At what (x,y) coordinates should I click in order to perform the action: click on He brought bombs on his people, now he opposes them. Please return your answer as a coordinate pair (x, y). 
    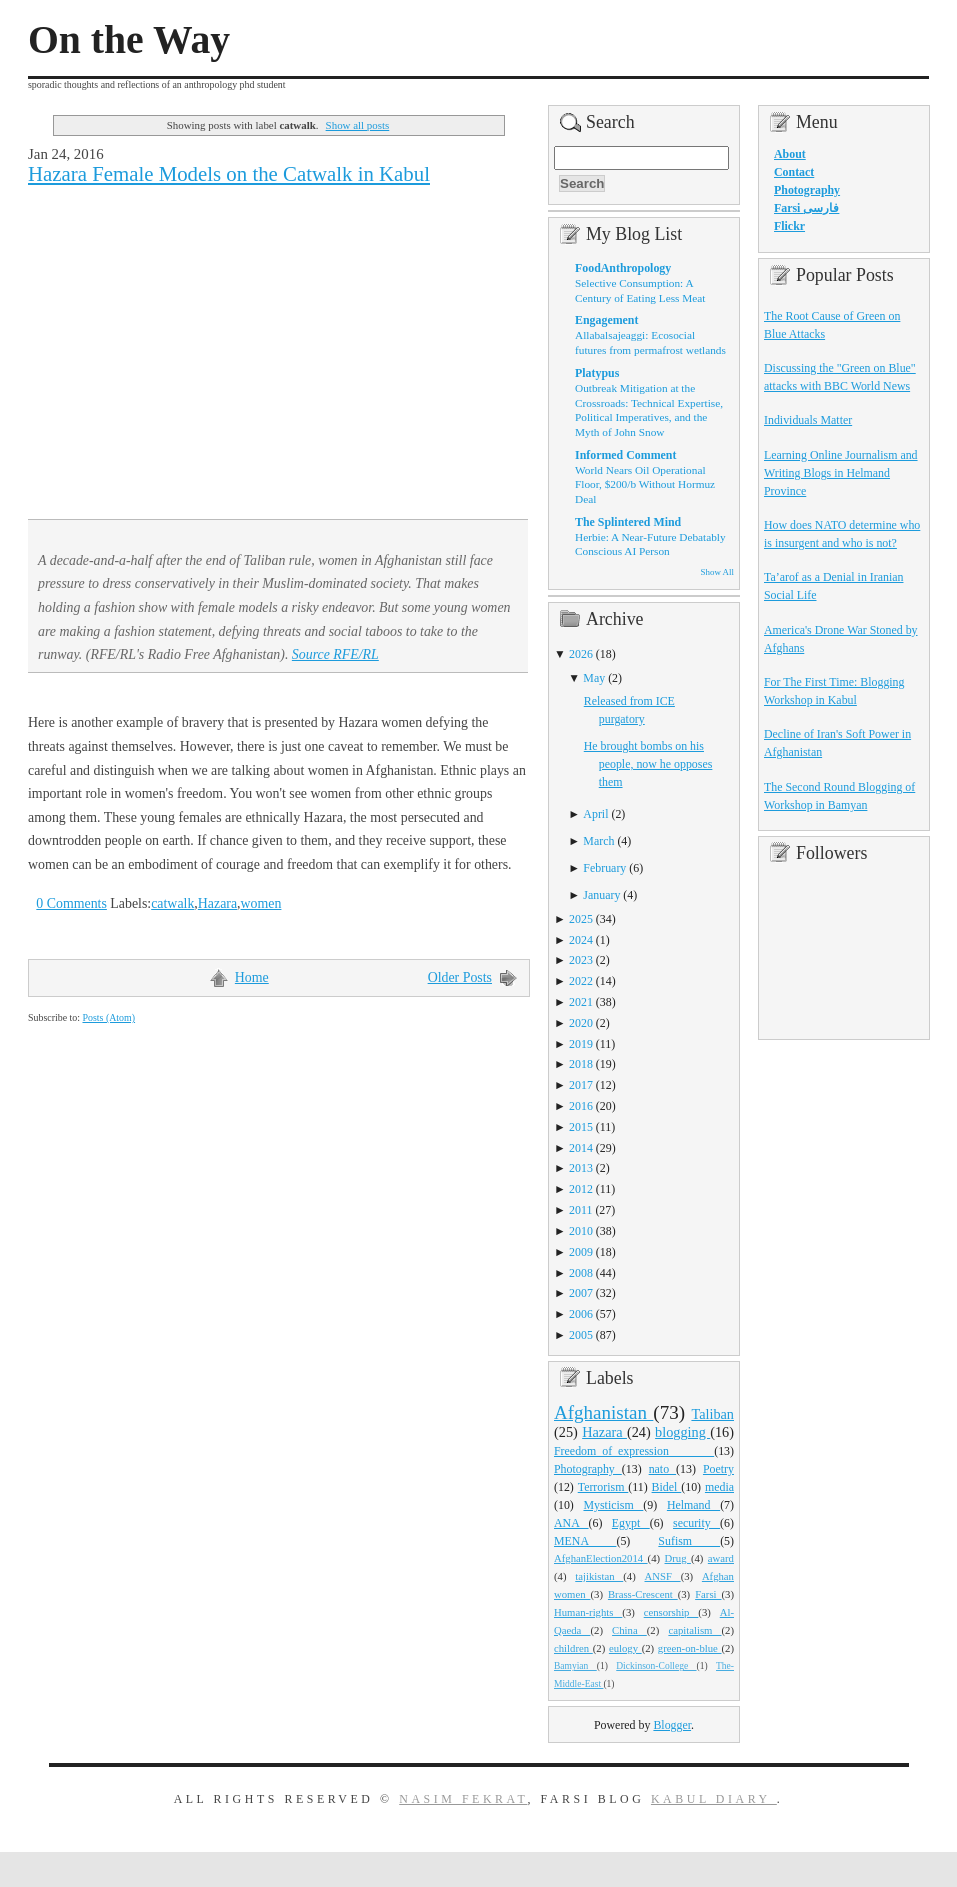
    Looking at the image, I should click on (648, 764).